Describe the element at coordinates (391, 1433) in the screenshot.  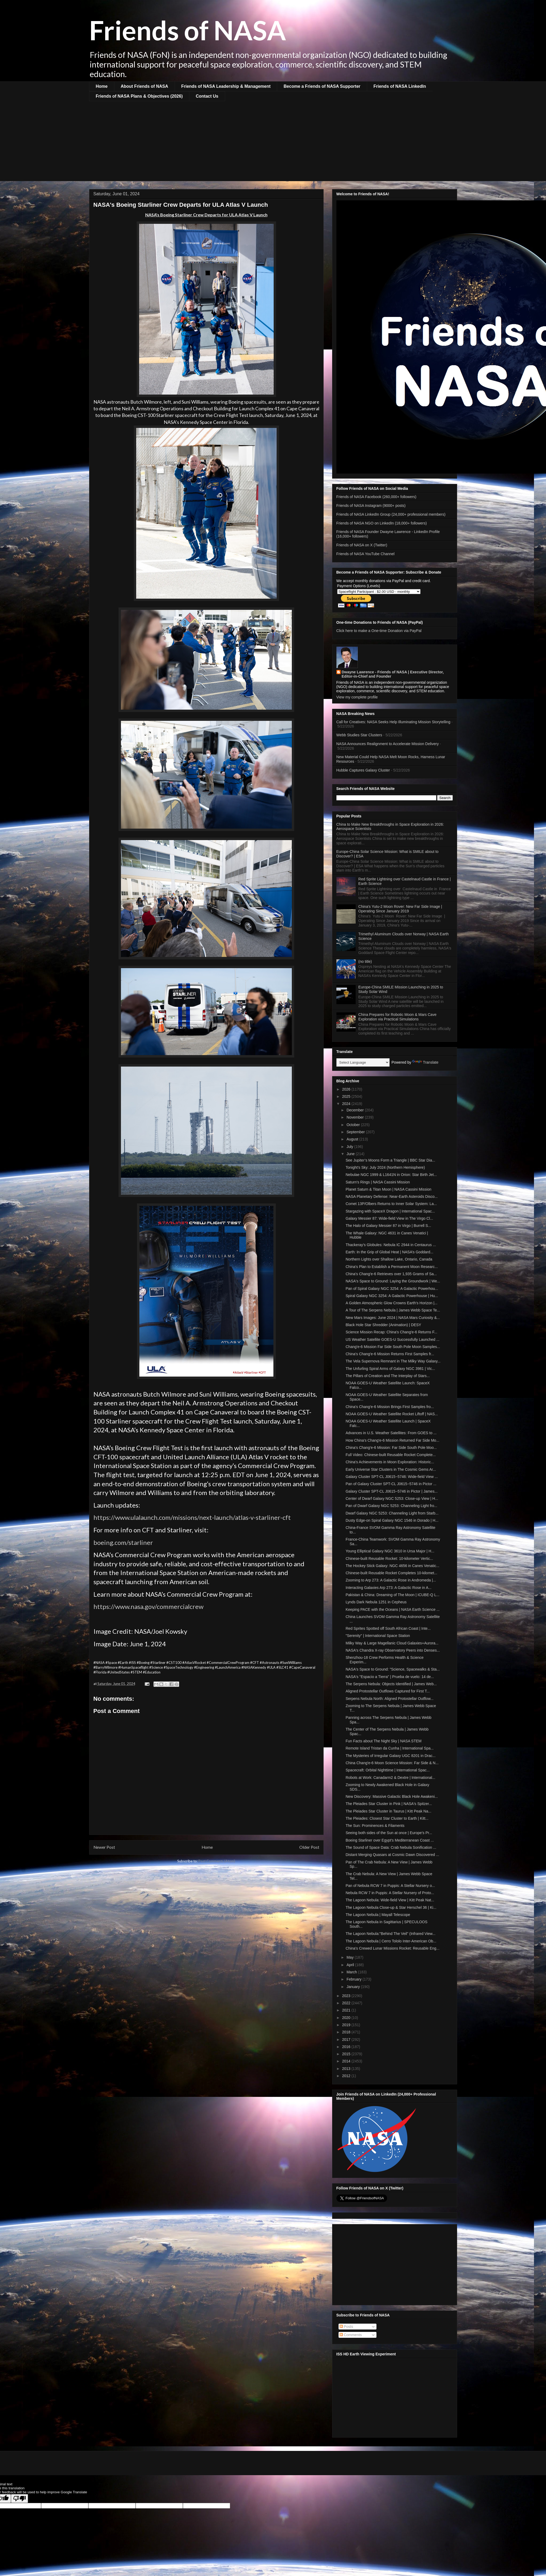
I see `Advances in U.S. Weather Satellites: From GOES to ...` at that location.